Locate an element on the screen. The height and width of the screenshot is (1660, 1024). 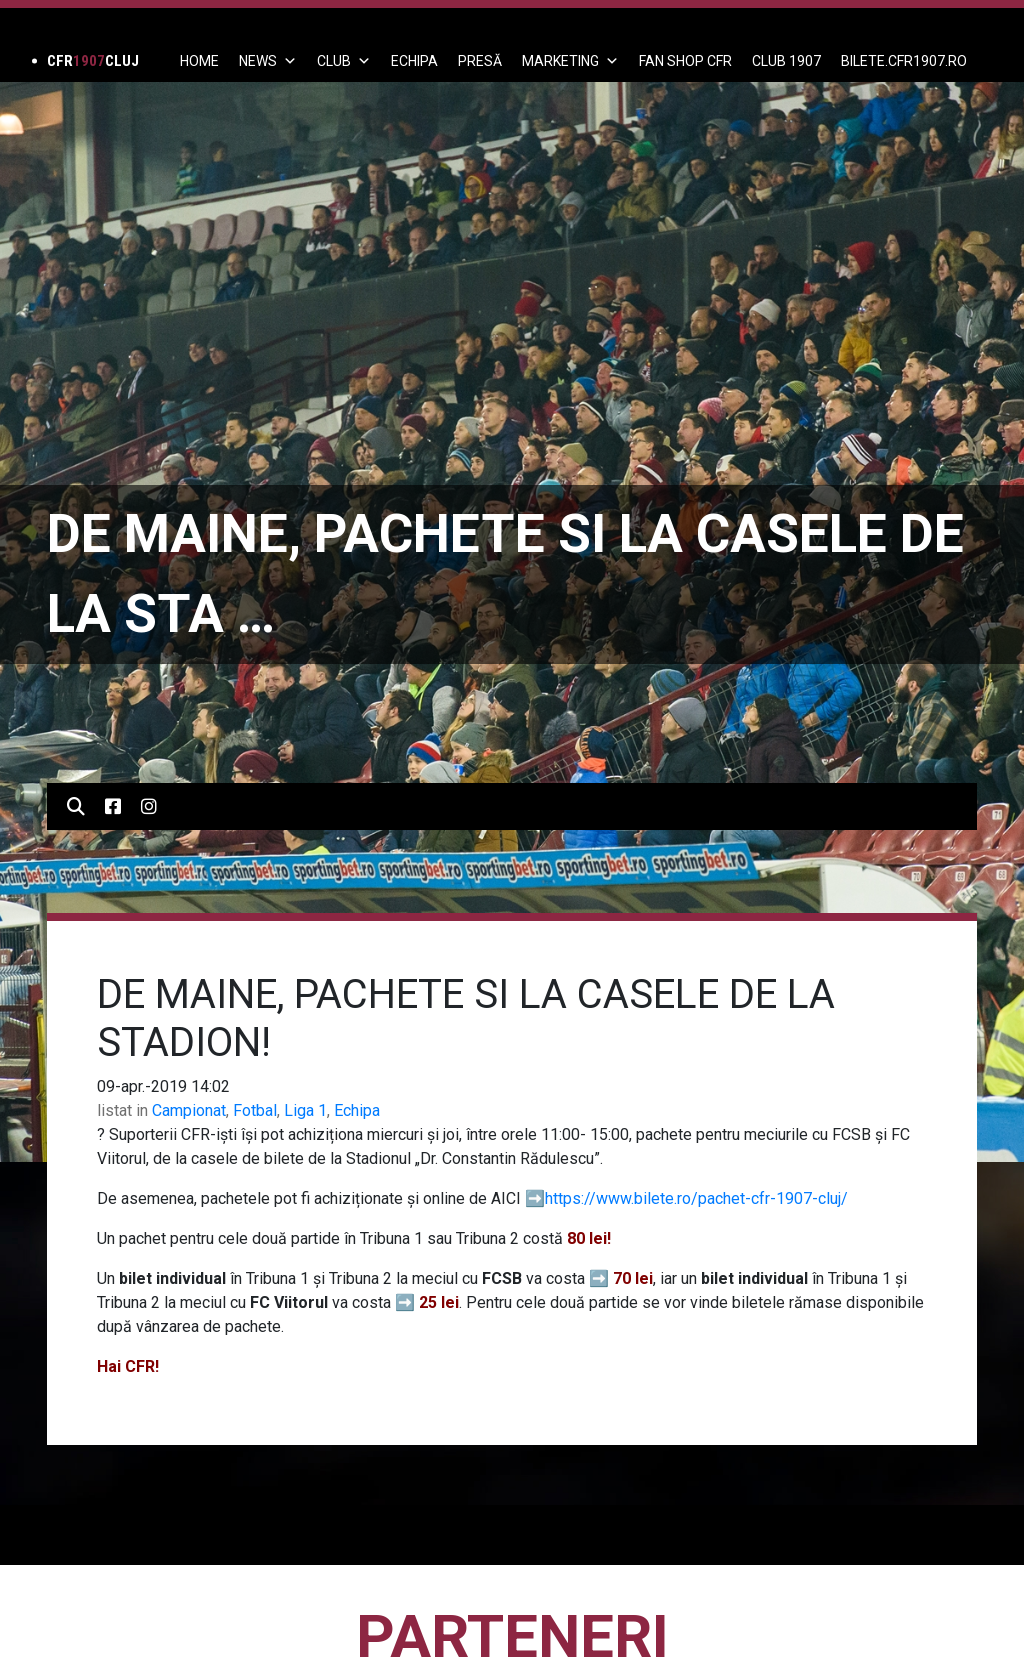
Campionat is located at coordinates (189, 1110).